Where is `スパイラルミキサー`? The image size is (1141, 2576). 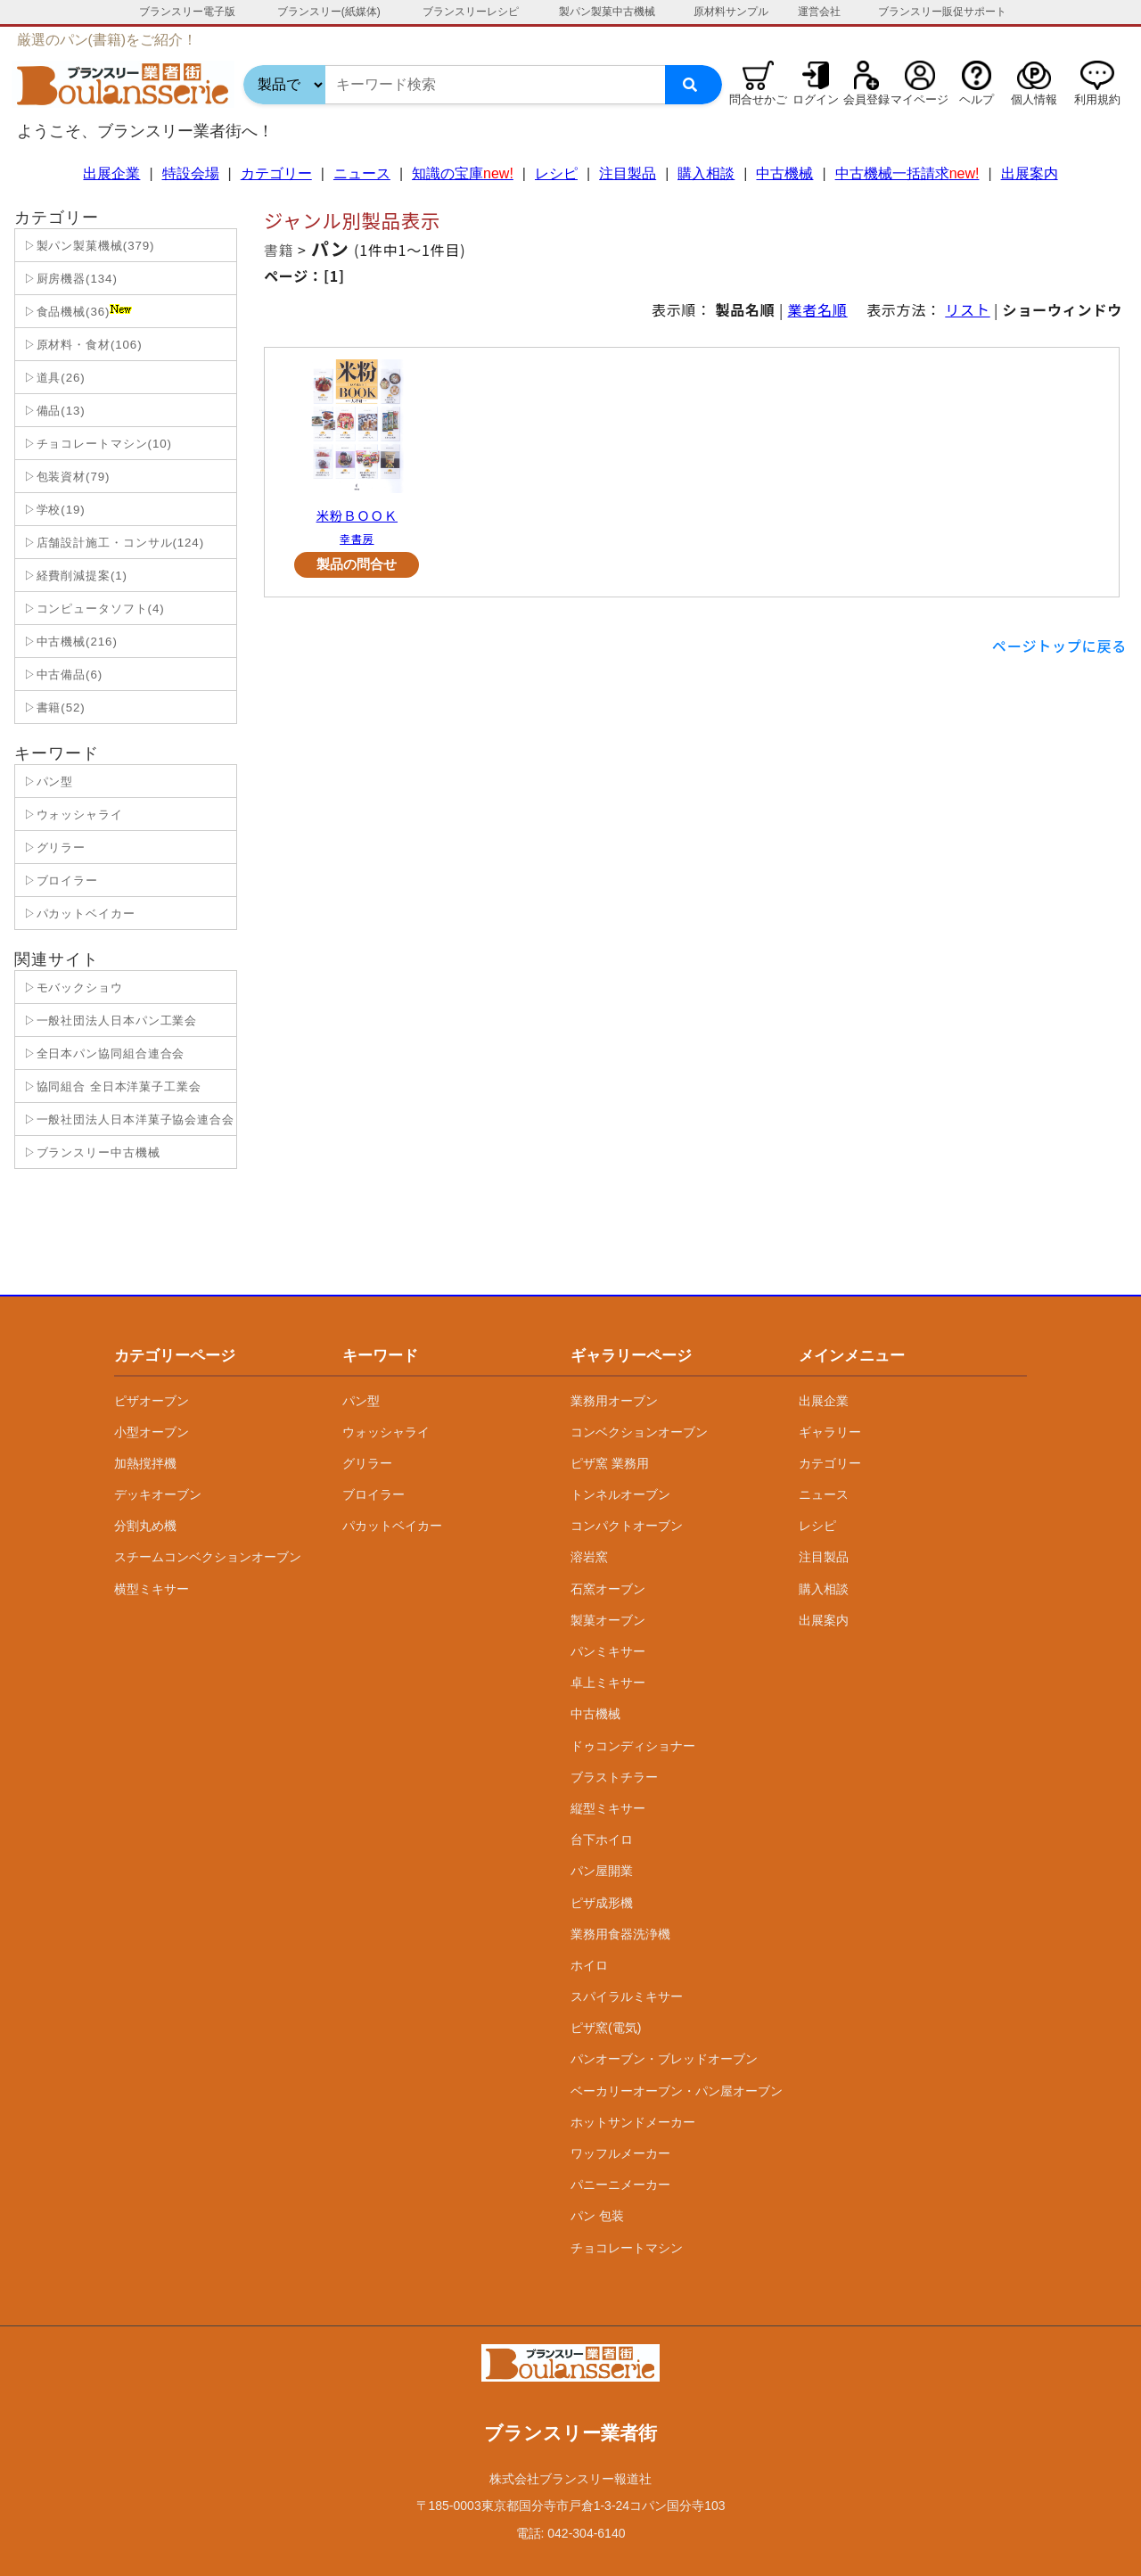
スパイラルミキサー is located at coordinates (626, 1996).